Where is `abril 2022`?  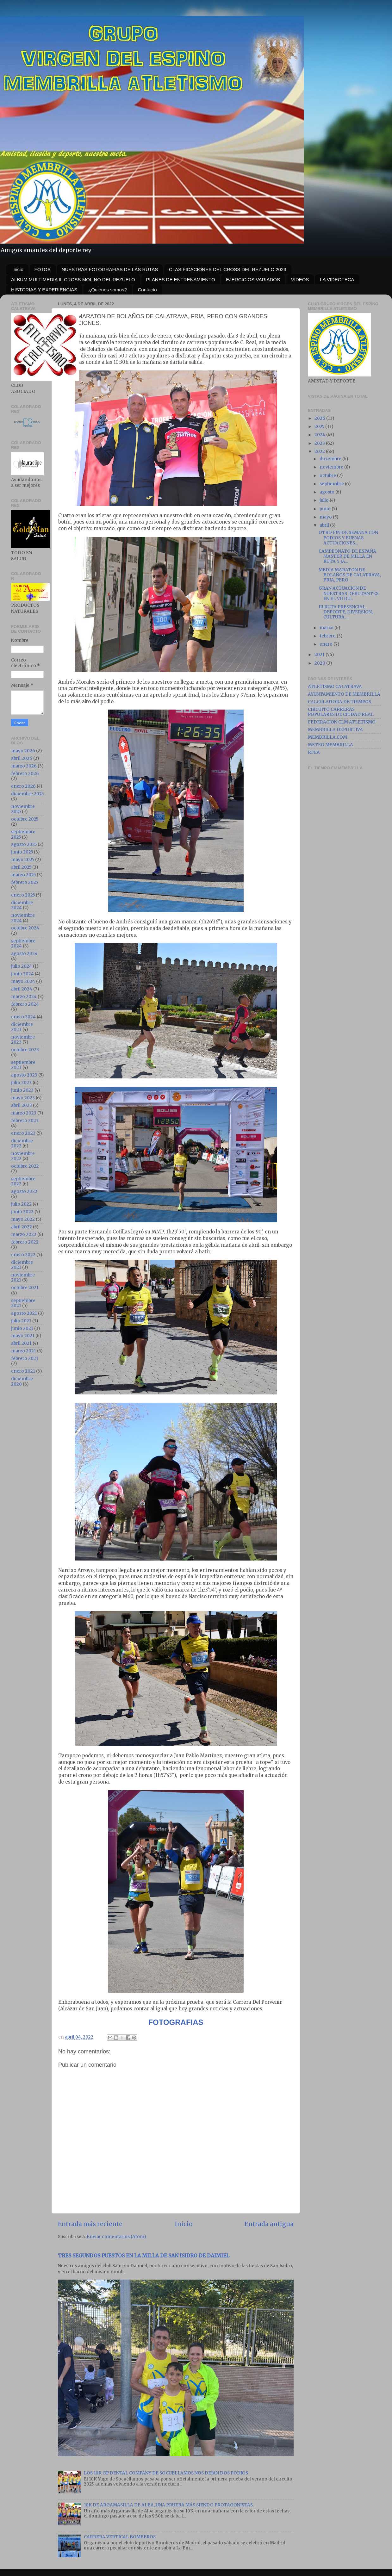
abril 2022 is located at coordinates (21, 1227).